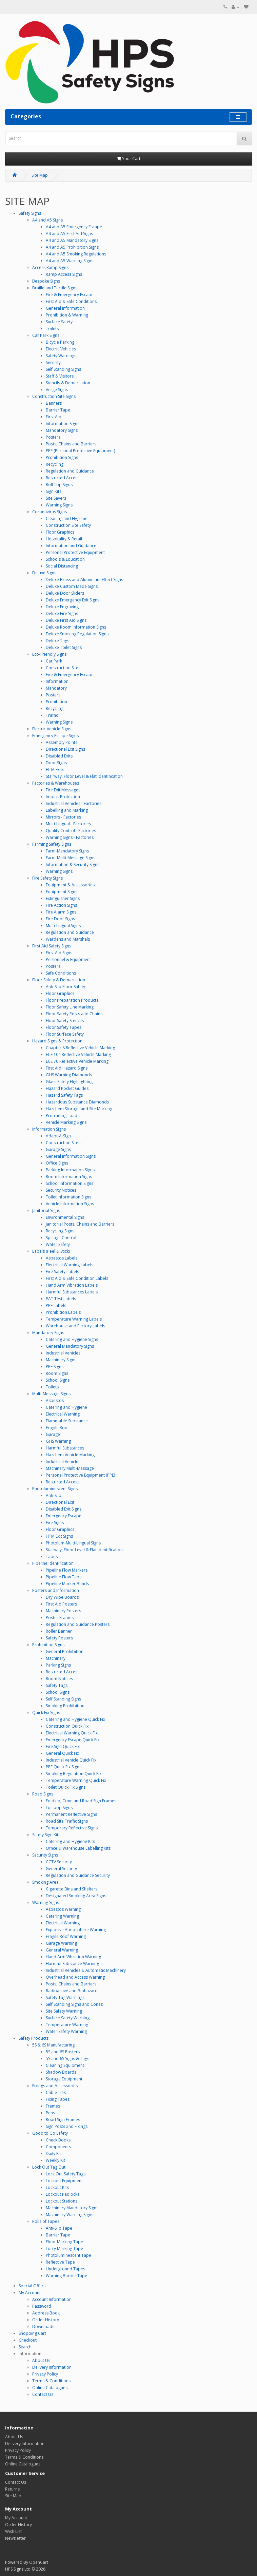 The width and height of the screenshot is (257, 2576). Describe the element at coordinates (76, 627) in the screenshot. I see `Deluxe Room Information Signs` at that location.